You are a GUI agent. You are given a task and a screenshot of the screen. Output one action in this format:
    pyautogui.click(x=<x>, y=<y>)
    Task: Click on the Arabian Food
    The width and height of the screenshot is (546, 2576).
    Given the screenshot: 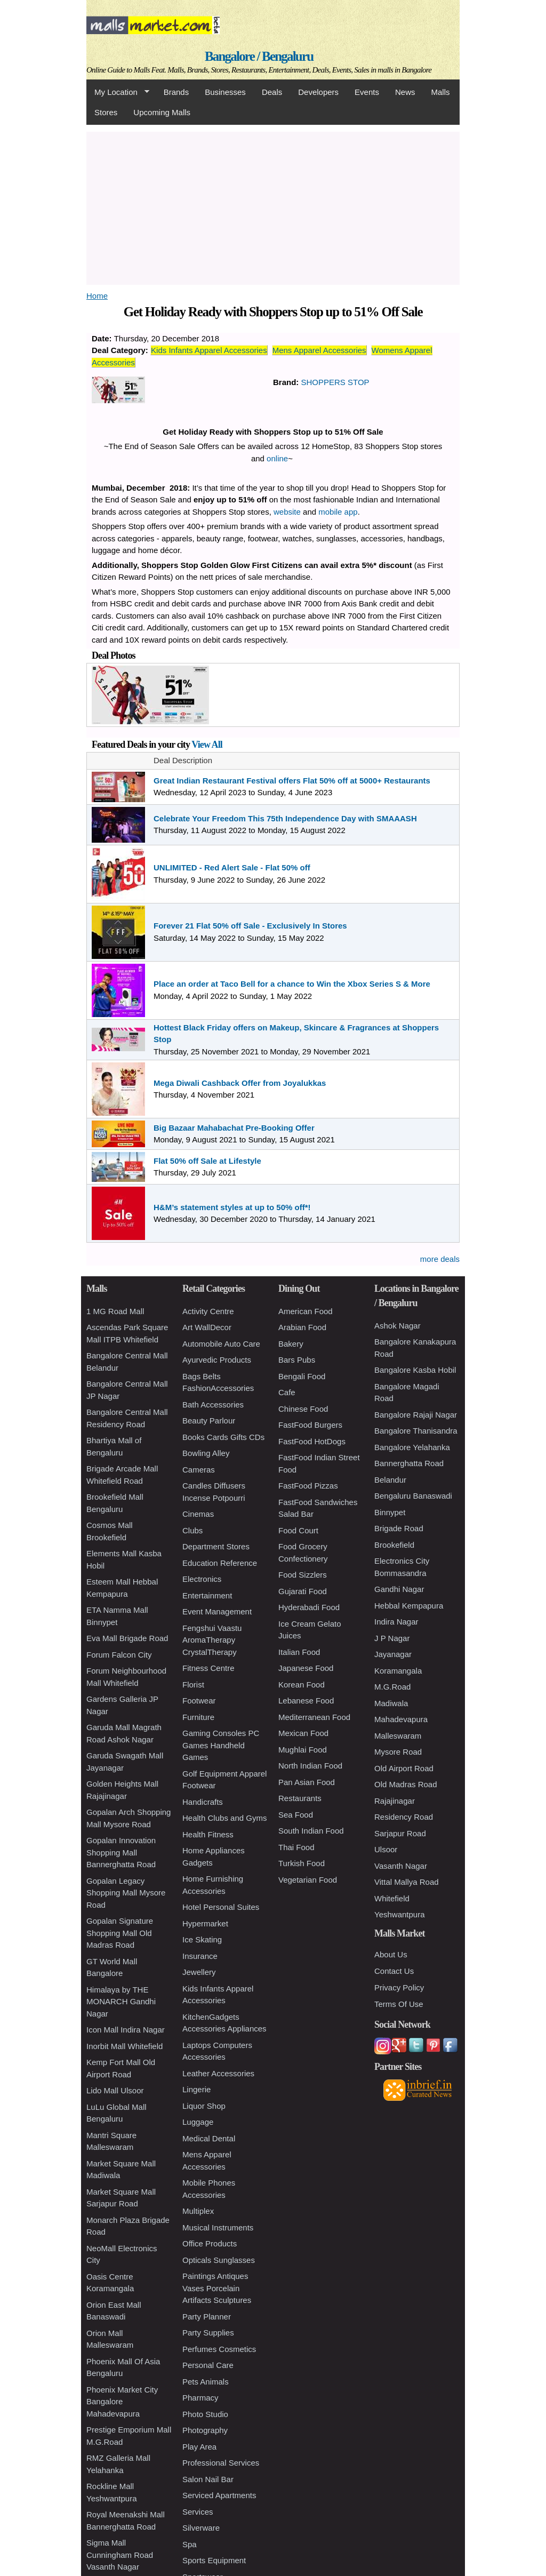 What is the action you would take?
    pyautogui.click(x=302, y=1327)
    